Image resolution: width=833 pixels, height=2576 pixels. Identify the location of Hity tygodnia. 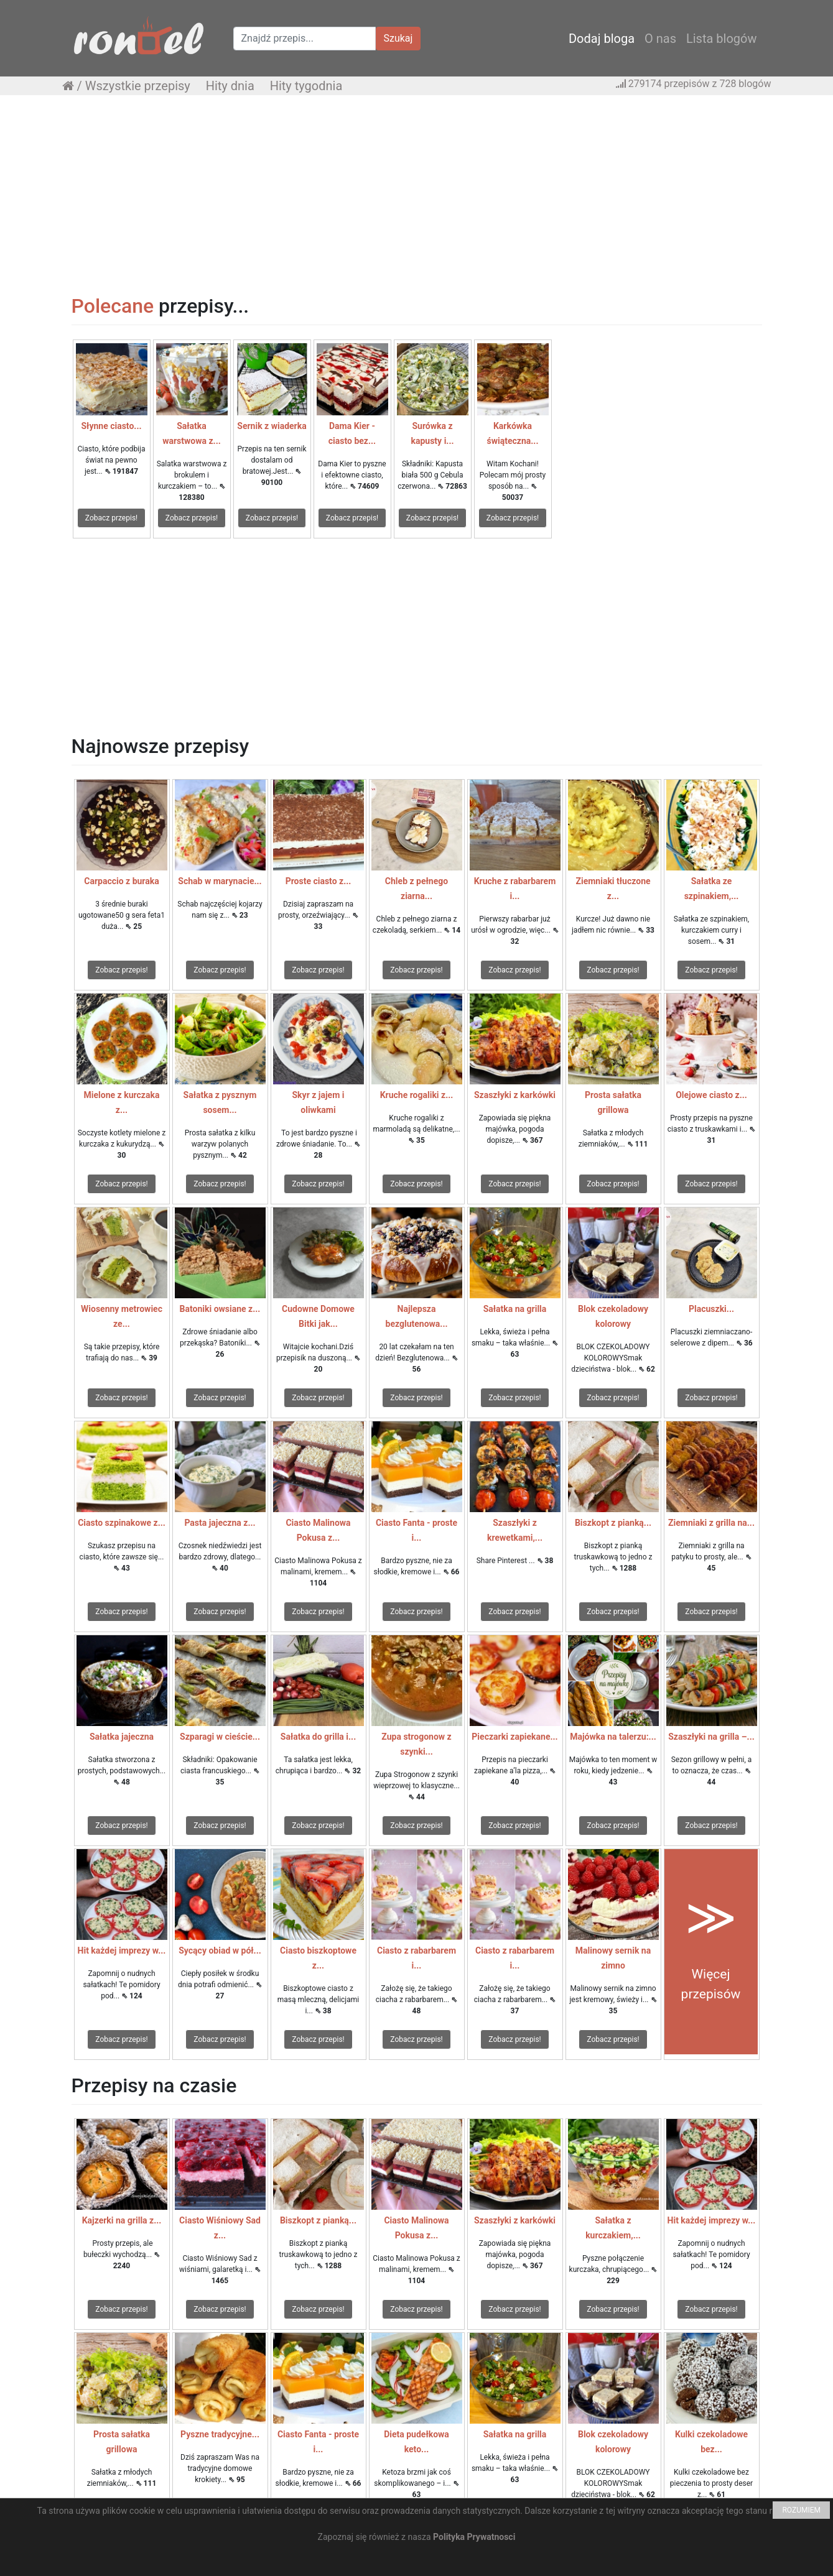
(306, 85).